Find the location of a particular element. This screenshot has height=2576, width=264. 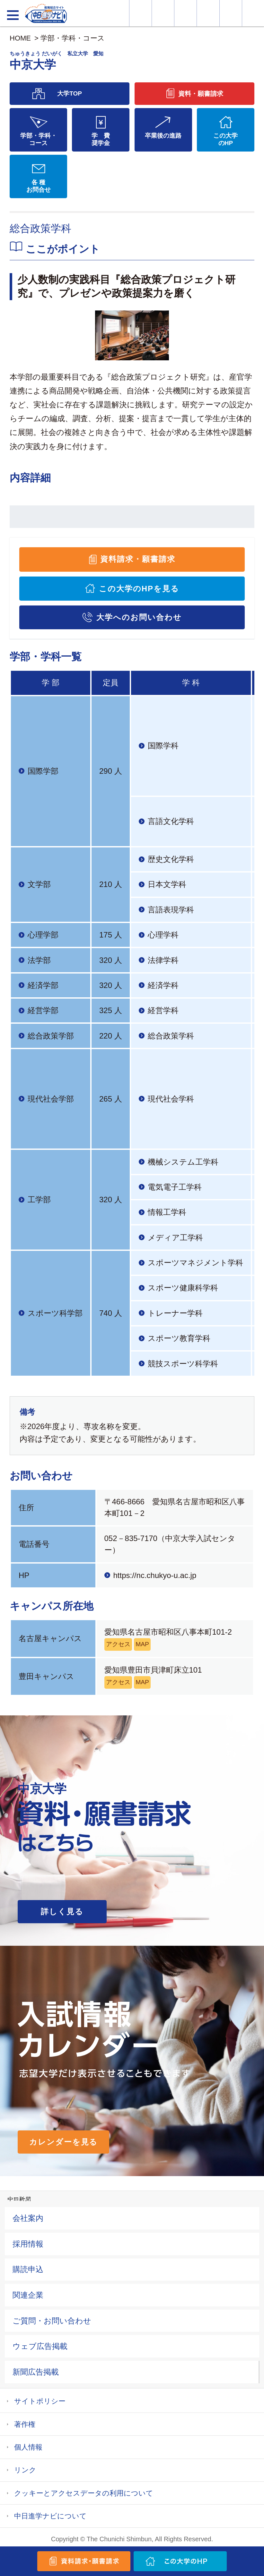

入試カレンダー is located at coordinates (208, 13).